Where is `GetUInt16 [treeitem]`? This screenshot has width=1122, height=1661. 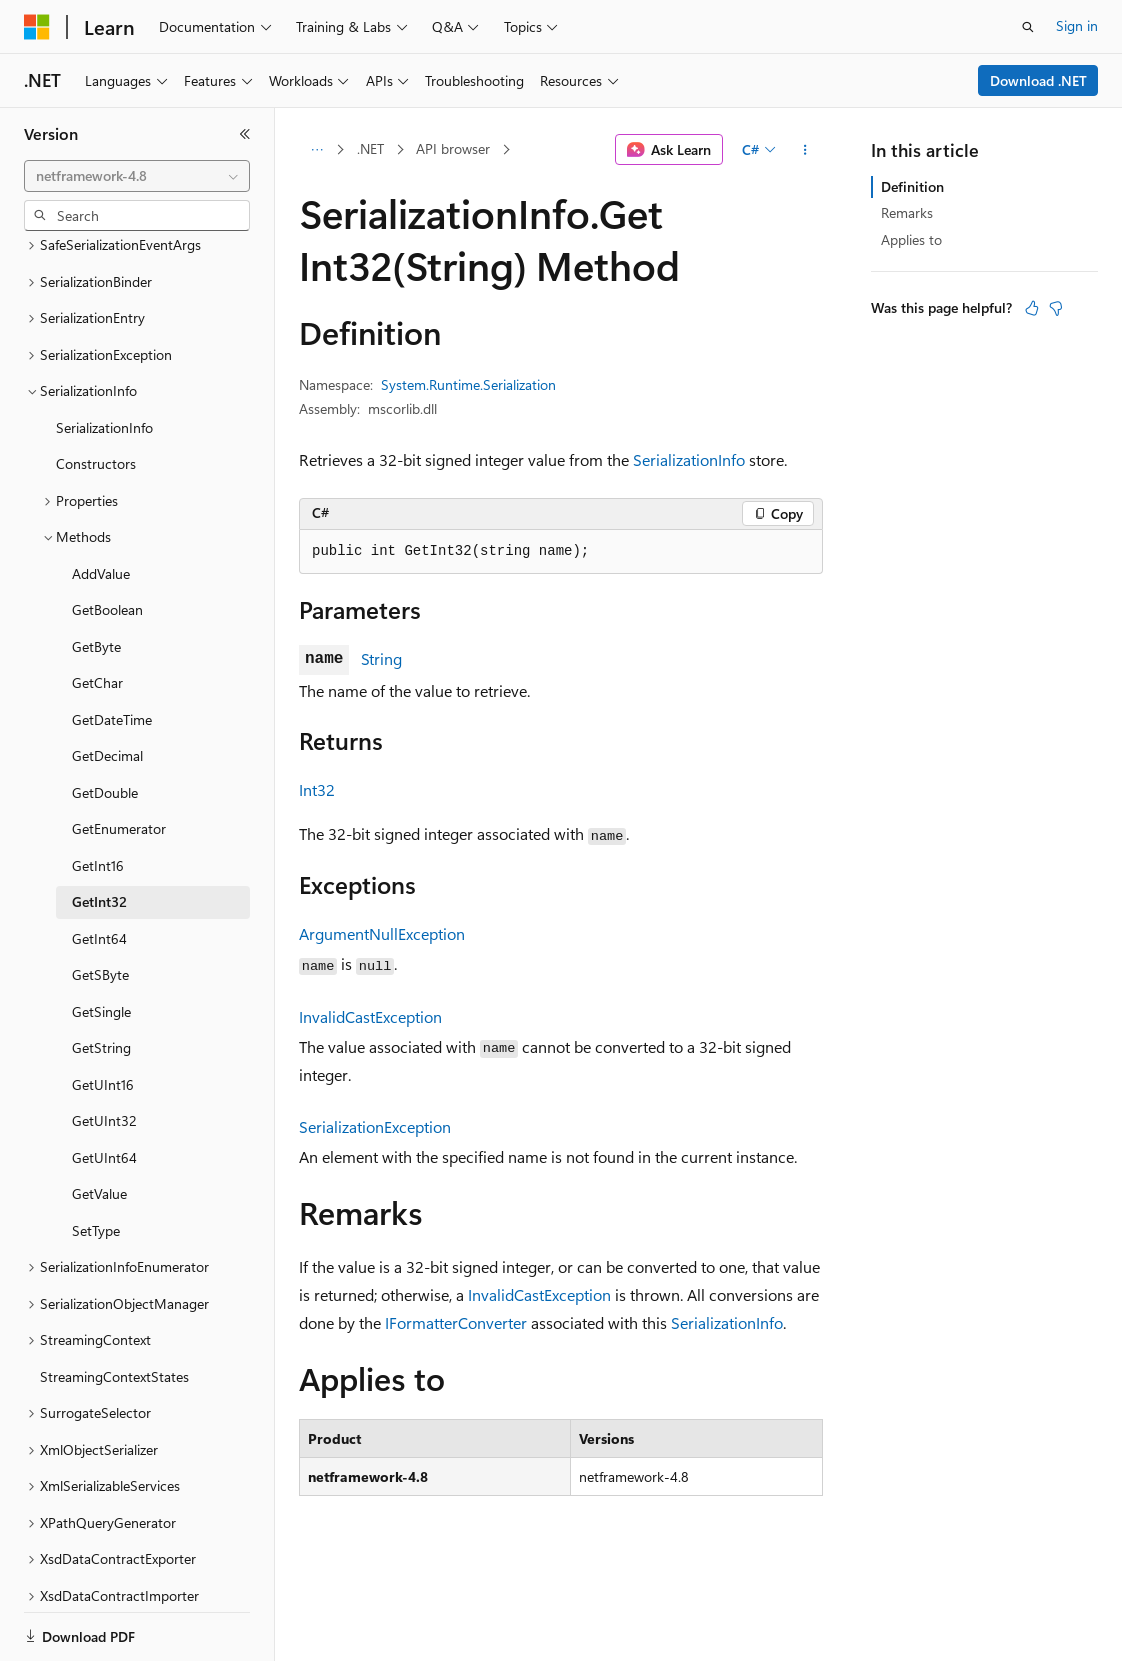 GetUInt16 [treeitem] is located at coordinates (103, 1015).